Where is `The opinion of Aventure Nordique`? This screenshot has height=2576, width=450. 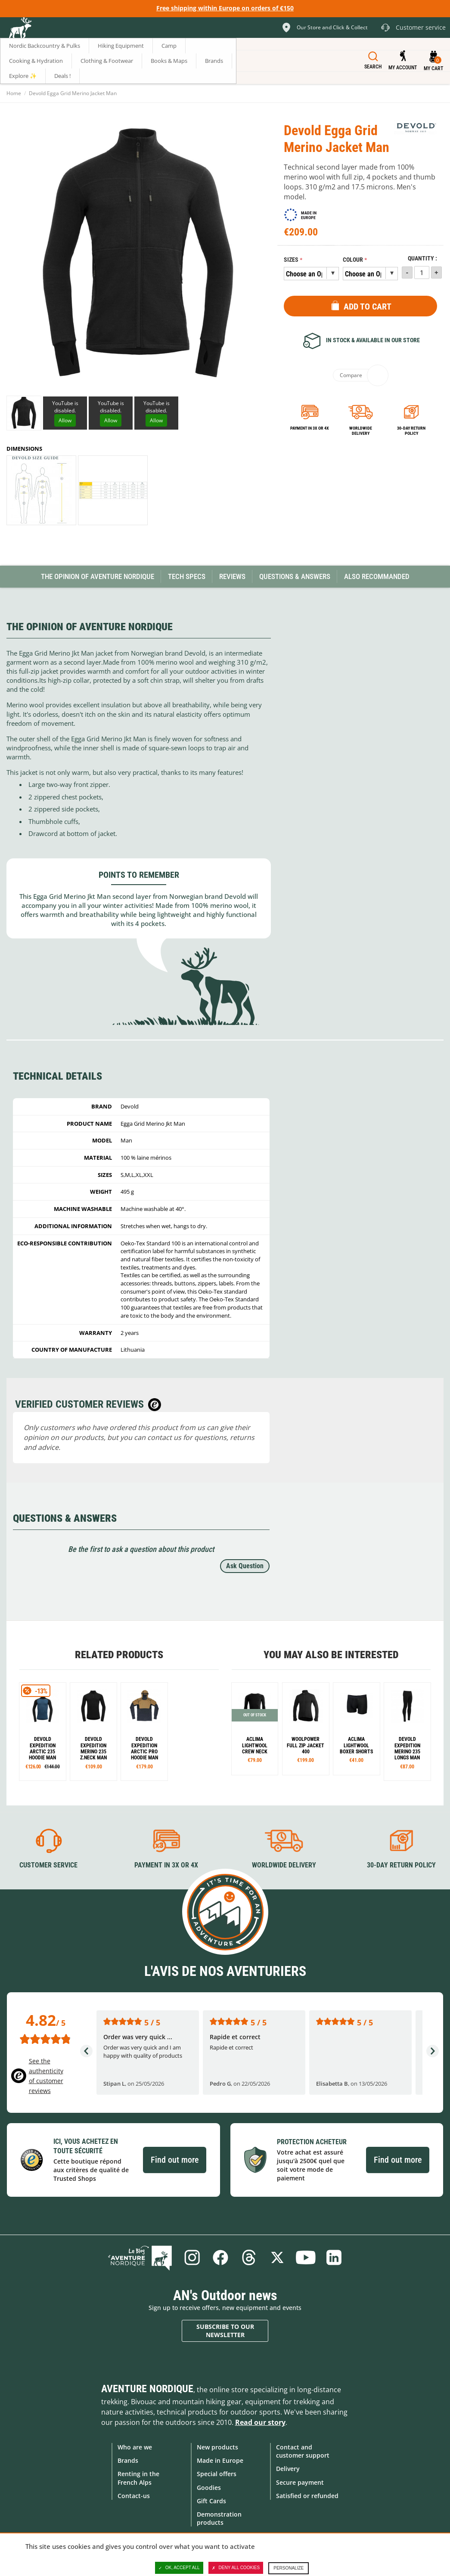 The opinion of Aventure Nordique is located at coordinates (97, 576).